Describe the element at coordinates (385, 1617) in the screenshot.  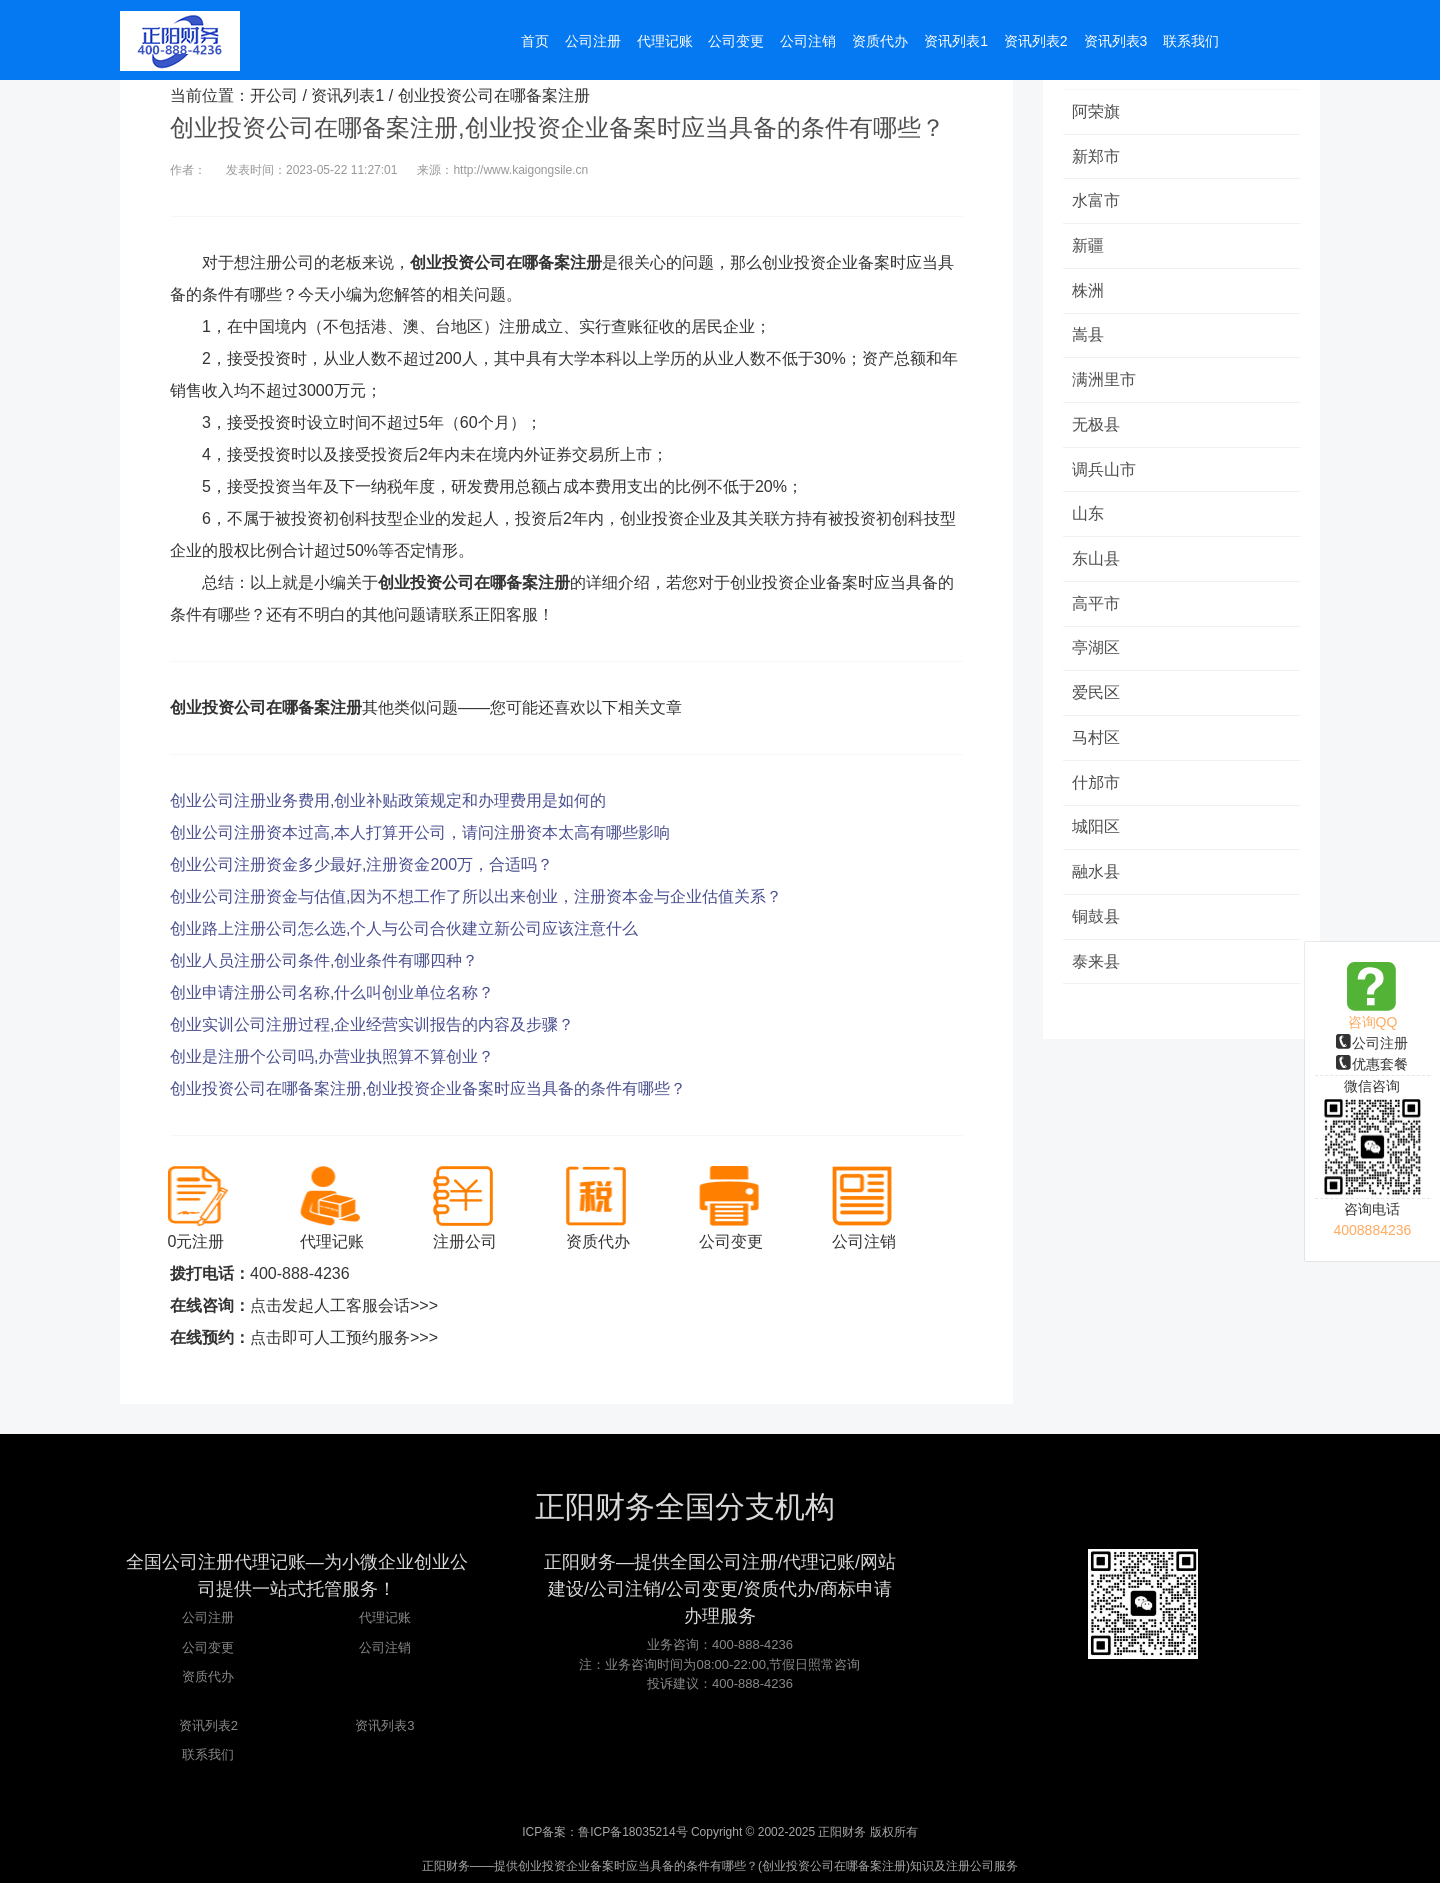
I see `代理记账` at that location.